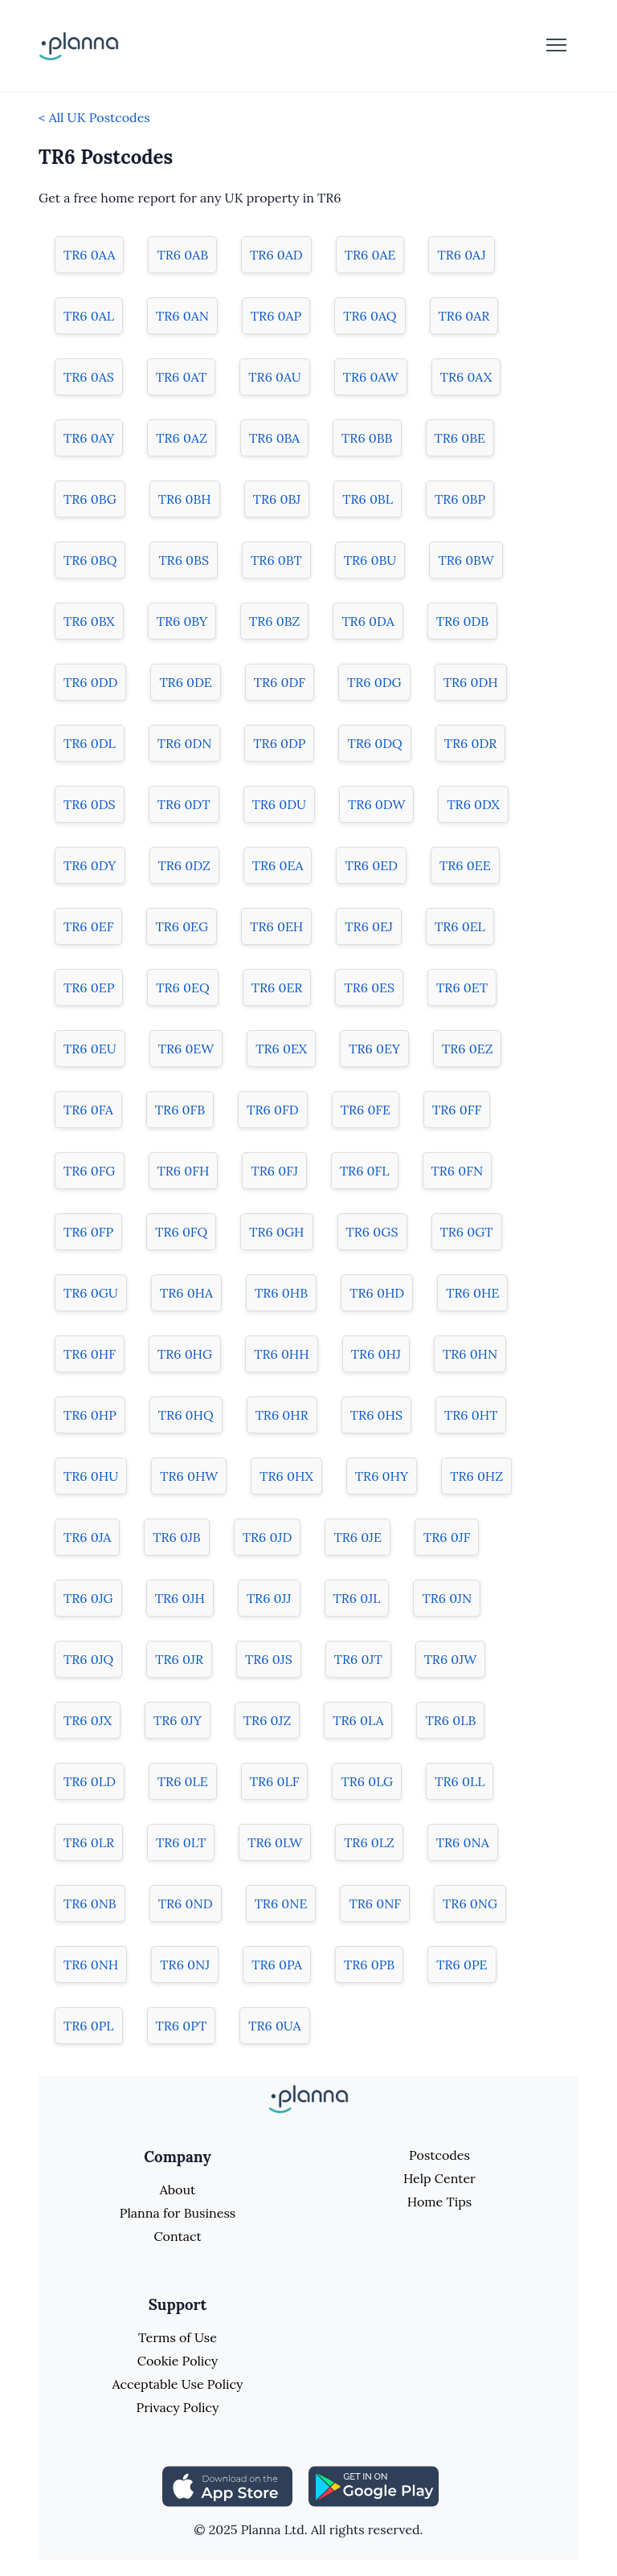  What do you see at coordinates (472, 1293) in the screenshot?
I see `TR6 0HE` at bounding box center [472, 1293].